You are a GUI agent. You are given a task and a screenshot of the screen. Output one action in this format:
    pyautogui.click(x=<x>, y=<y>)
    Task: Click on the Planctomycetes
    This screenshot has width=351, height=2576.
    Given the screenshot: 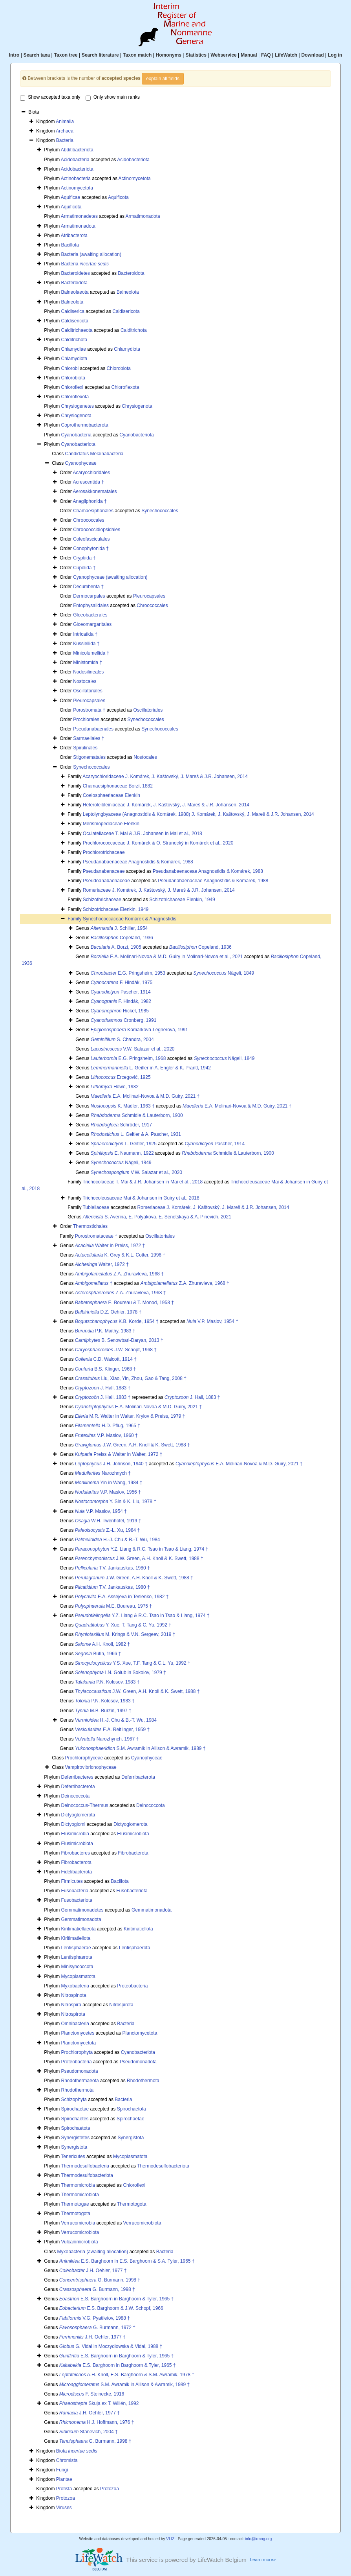 What is the action you would take?
    pyautogui.click(x=78, y=2033)
    